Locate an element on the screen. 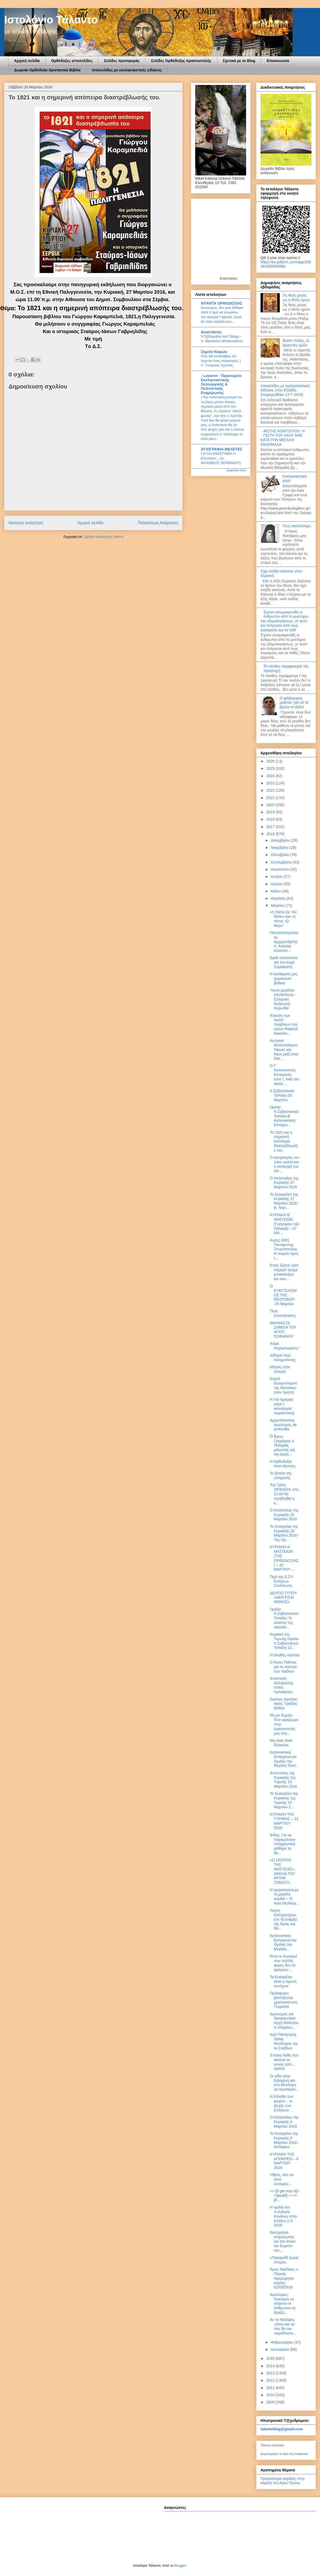 The image size is (320, 2576). Τα Ευαγγέλια είναι η πρώτη συνέχεια is located at coordinates (283, 1981).